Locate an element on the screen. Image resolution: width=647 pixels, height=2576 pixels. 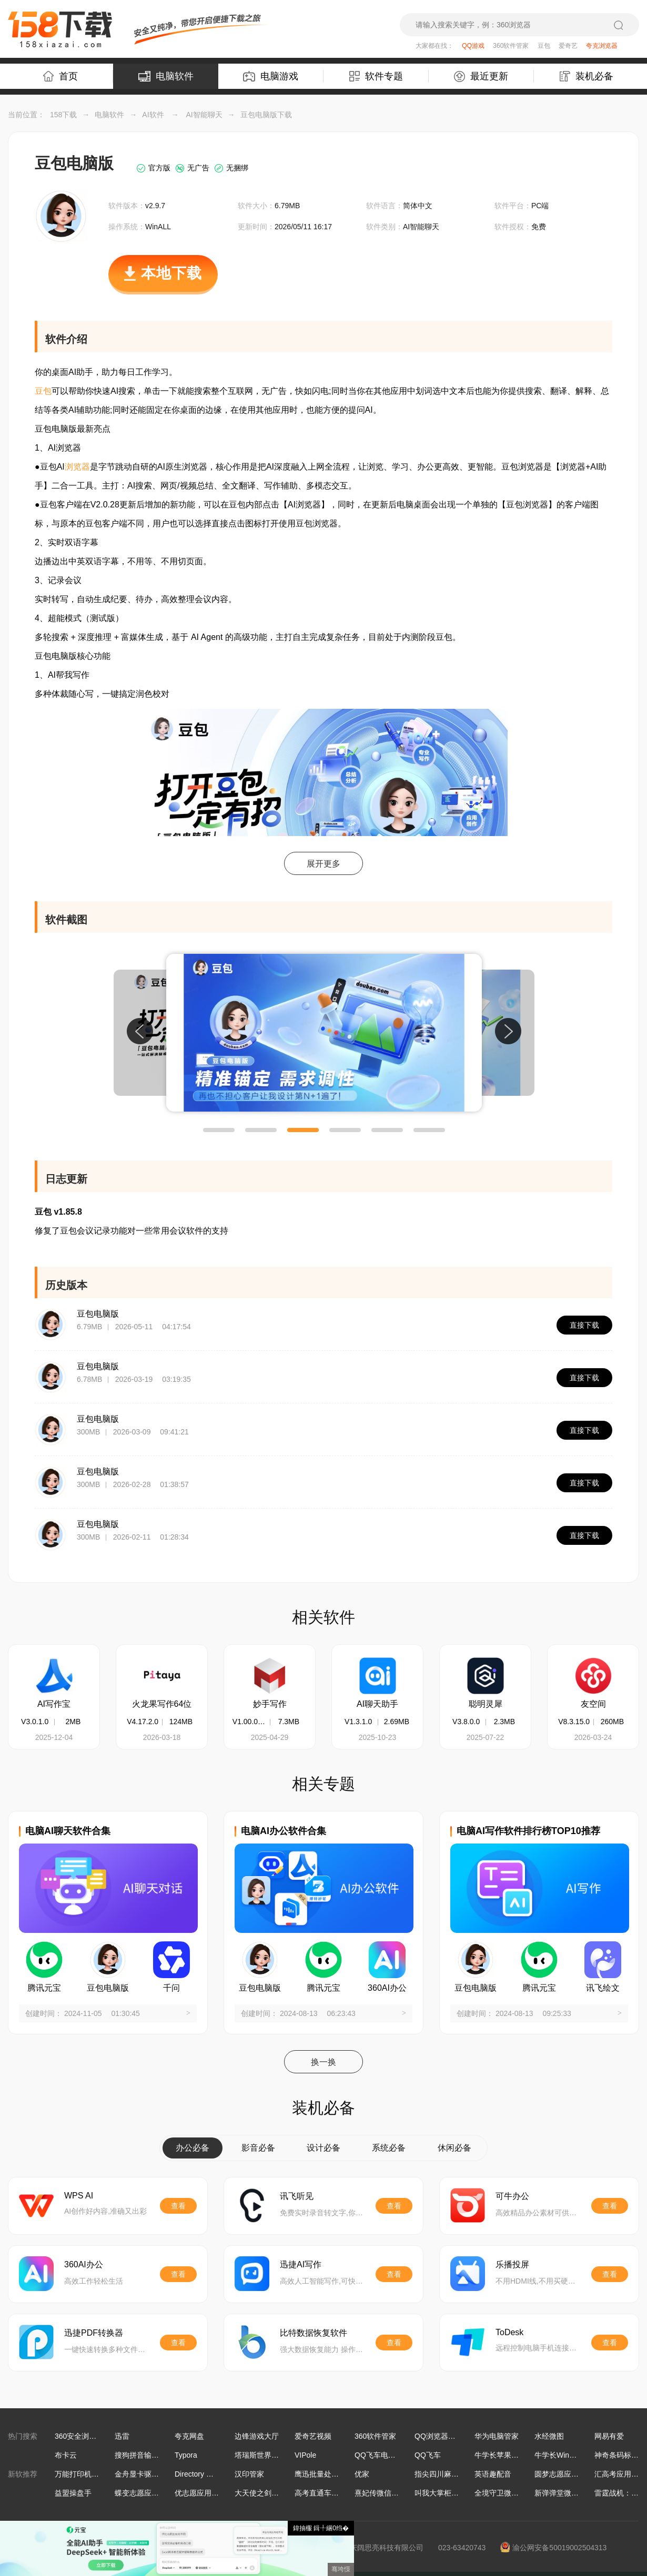
友空间 is located at coordinates (593, 1703).